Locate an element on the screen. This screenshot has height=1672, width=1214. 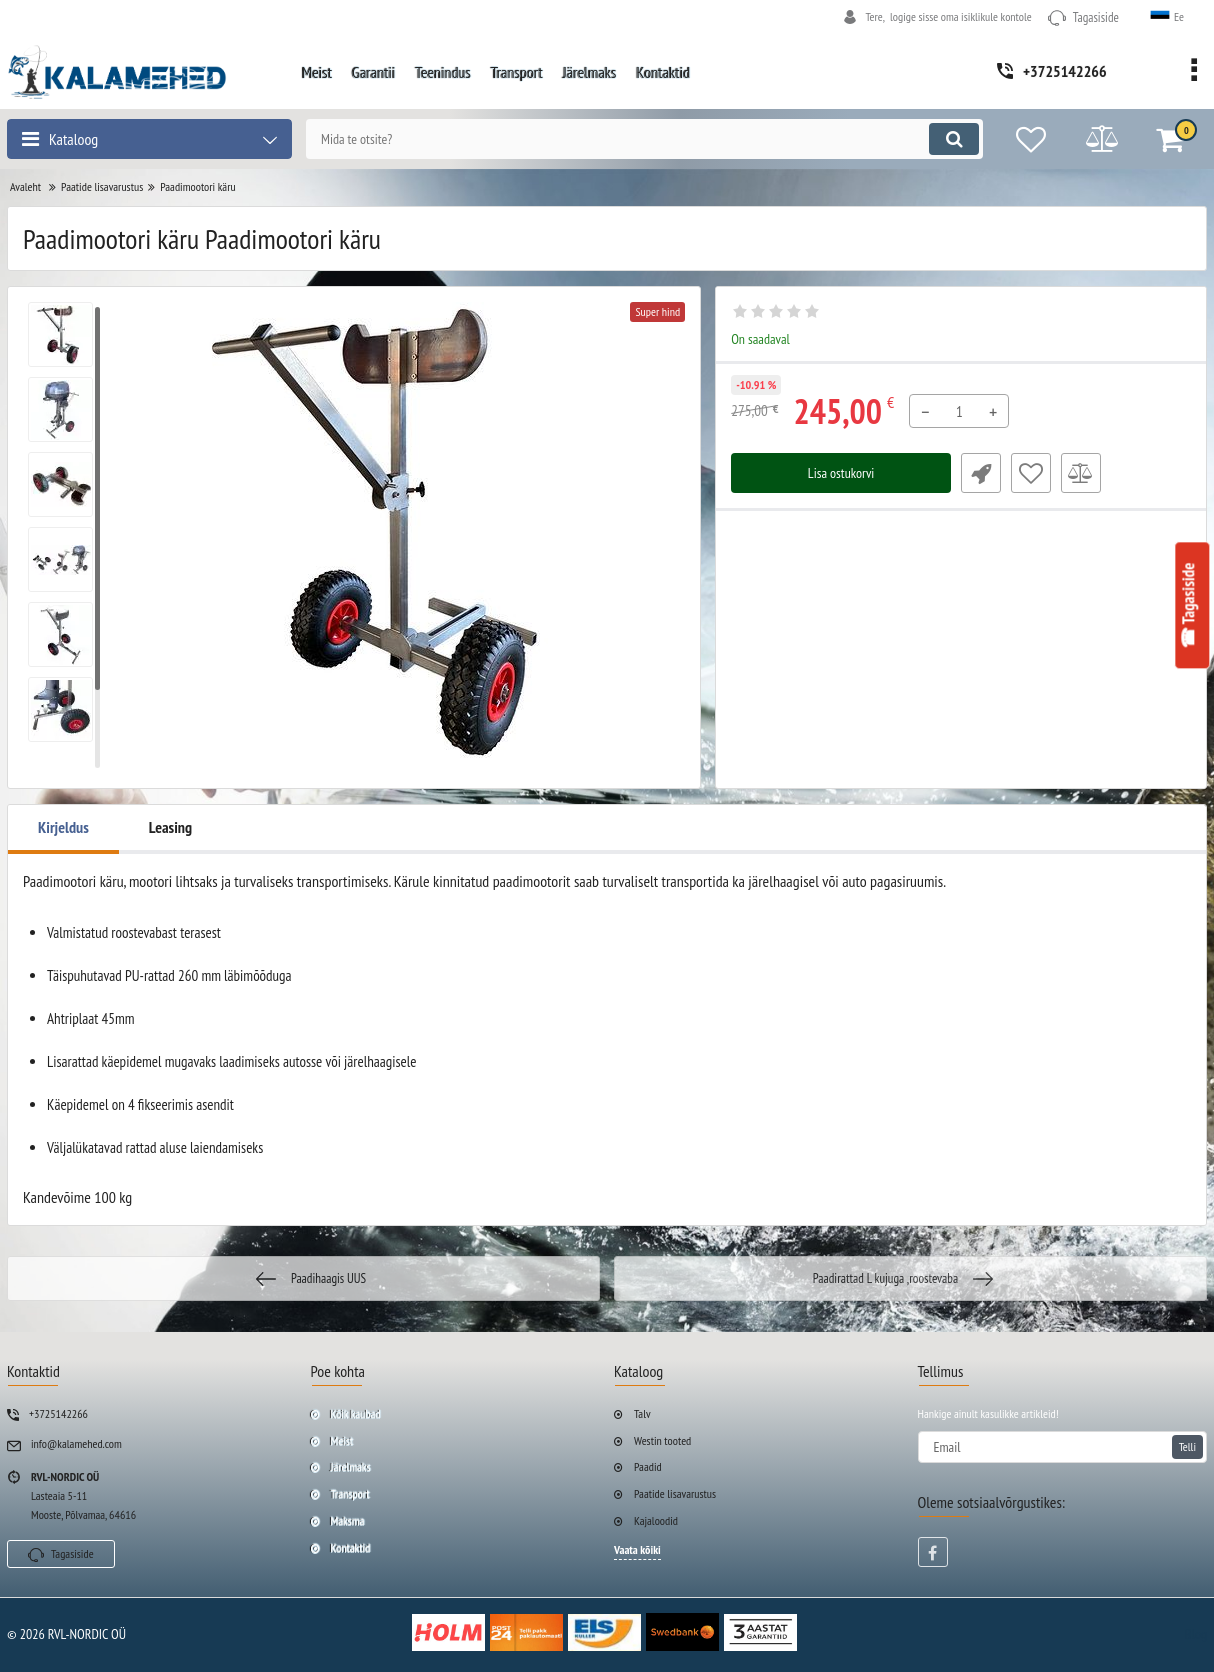
Vaata kõiki is located at coordinates (637, 1549).